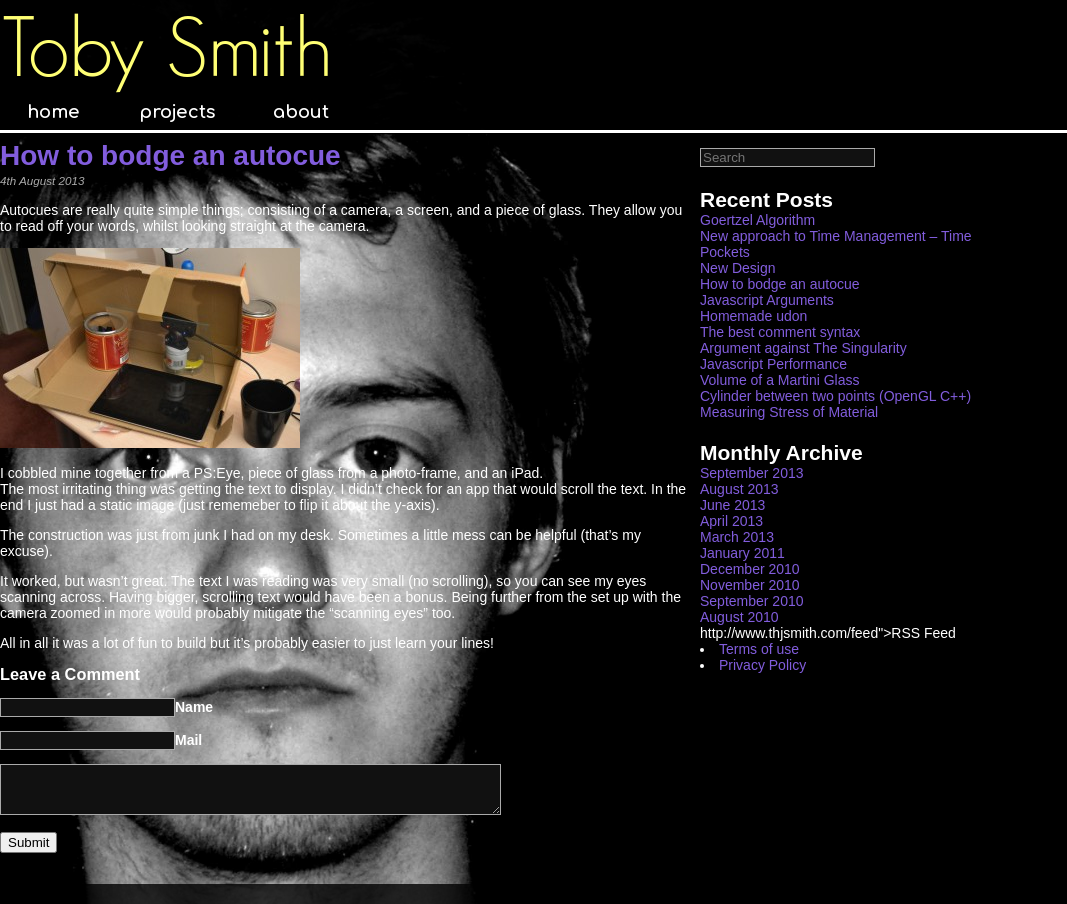  What do you see at coordinates (737, 268) in the screenshot?
I see `New Design` at bounding box center [737, 268].